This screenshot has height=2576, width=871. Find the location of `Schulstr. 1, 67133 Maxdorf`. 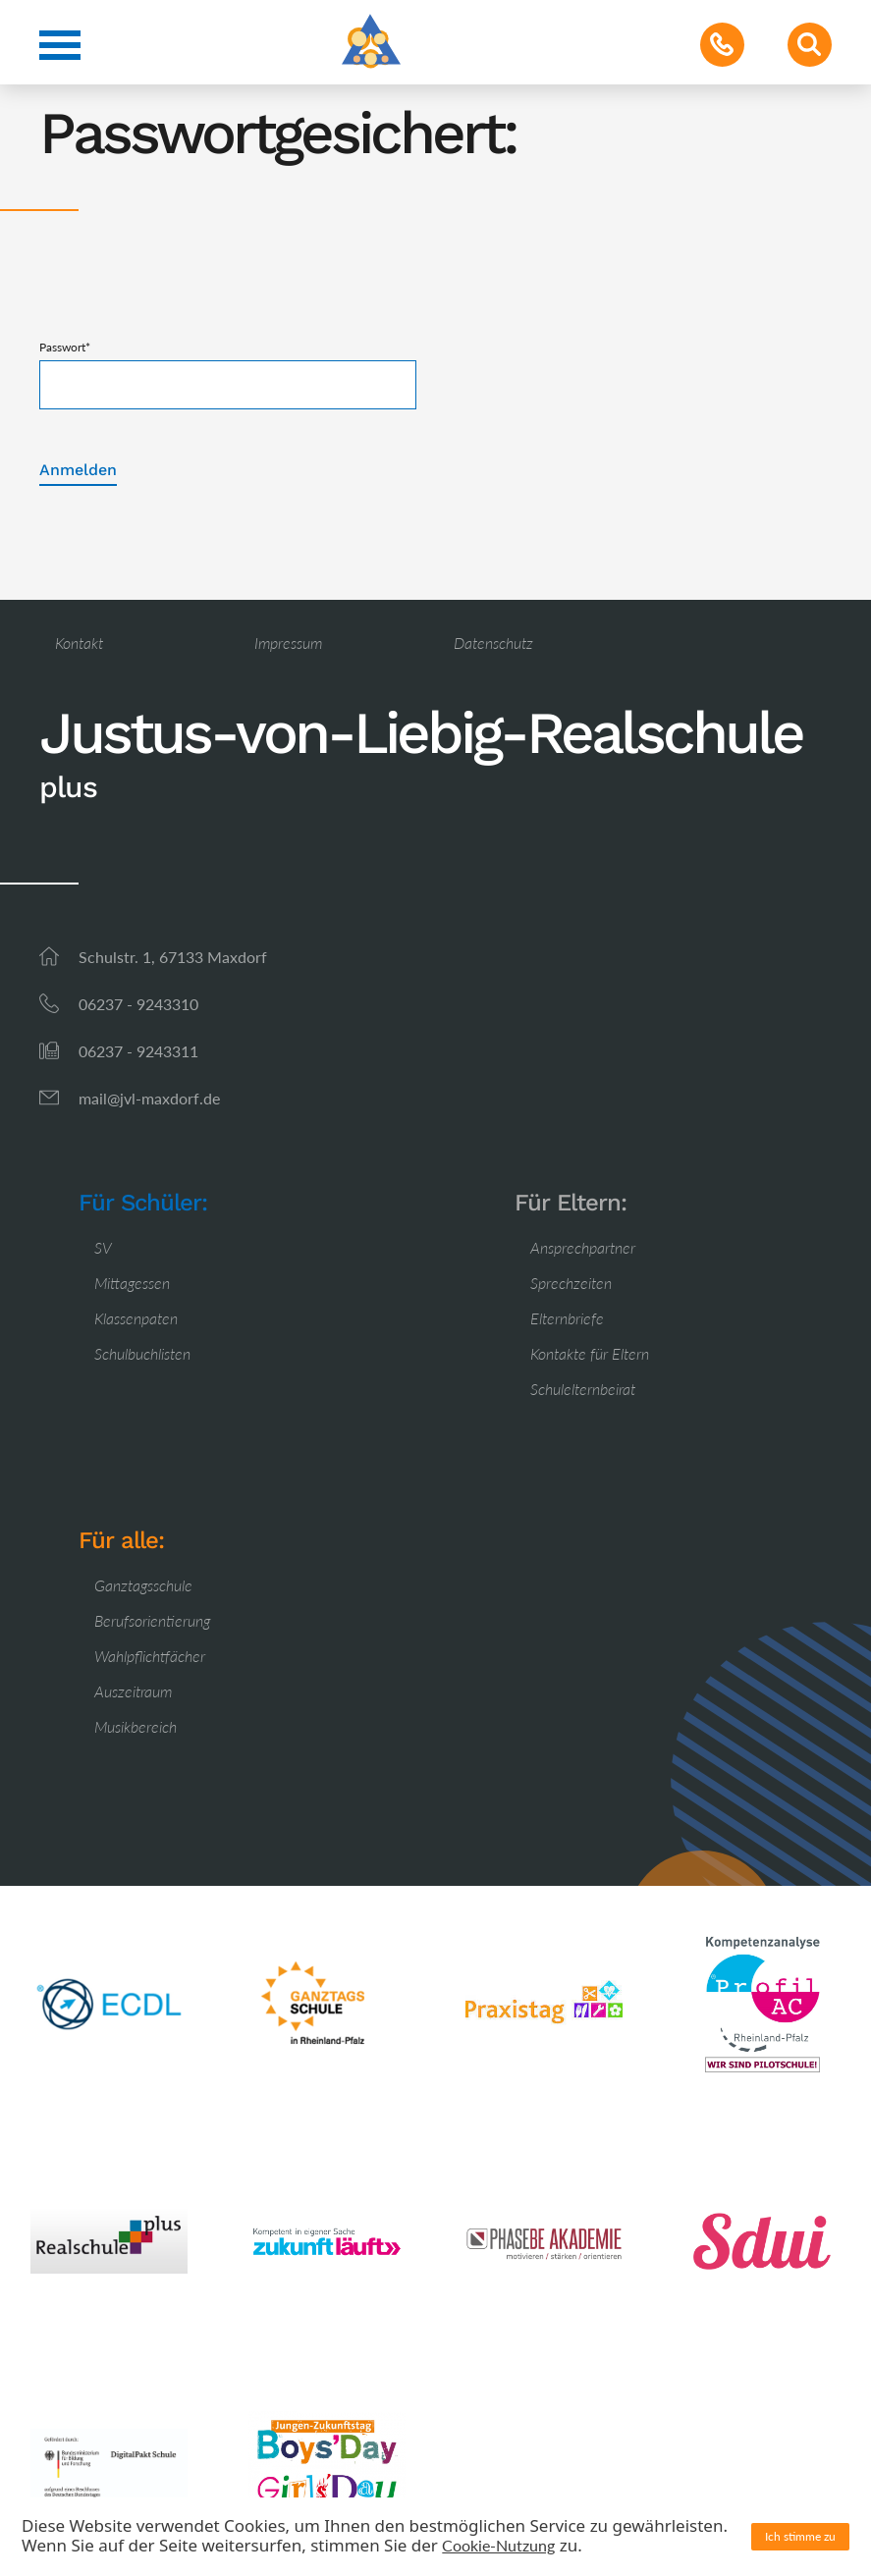

Schulstr. 1, 67133 Maxdorf is located at coordinates (173, 956).